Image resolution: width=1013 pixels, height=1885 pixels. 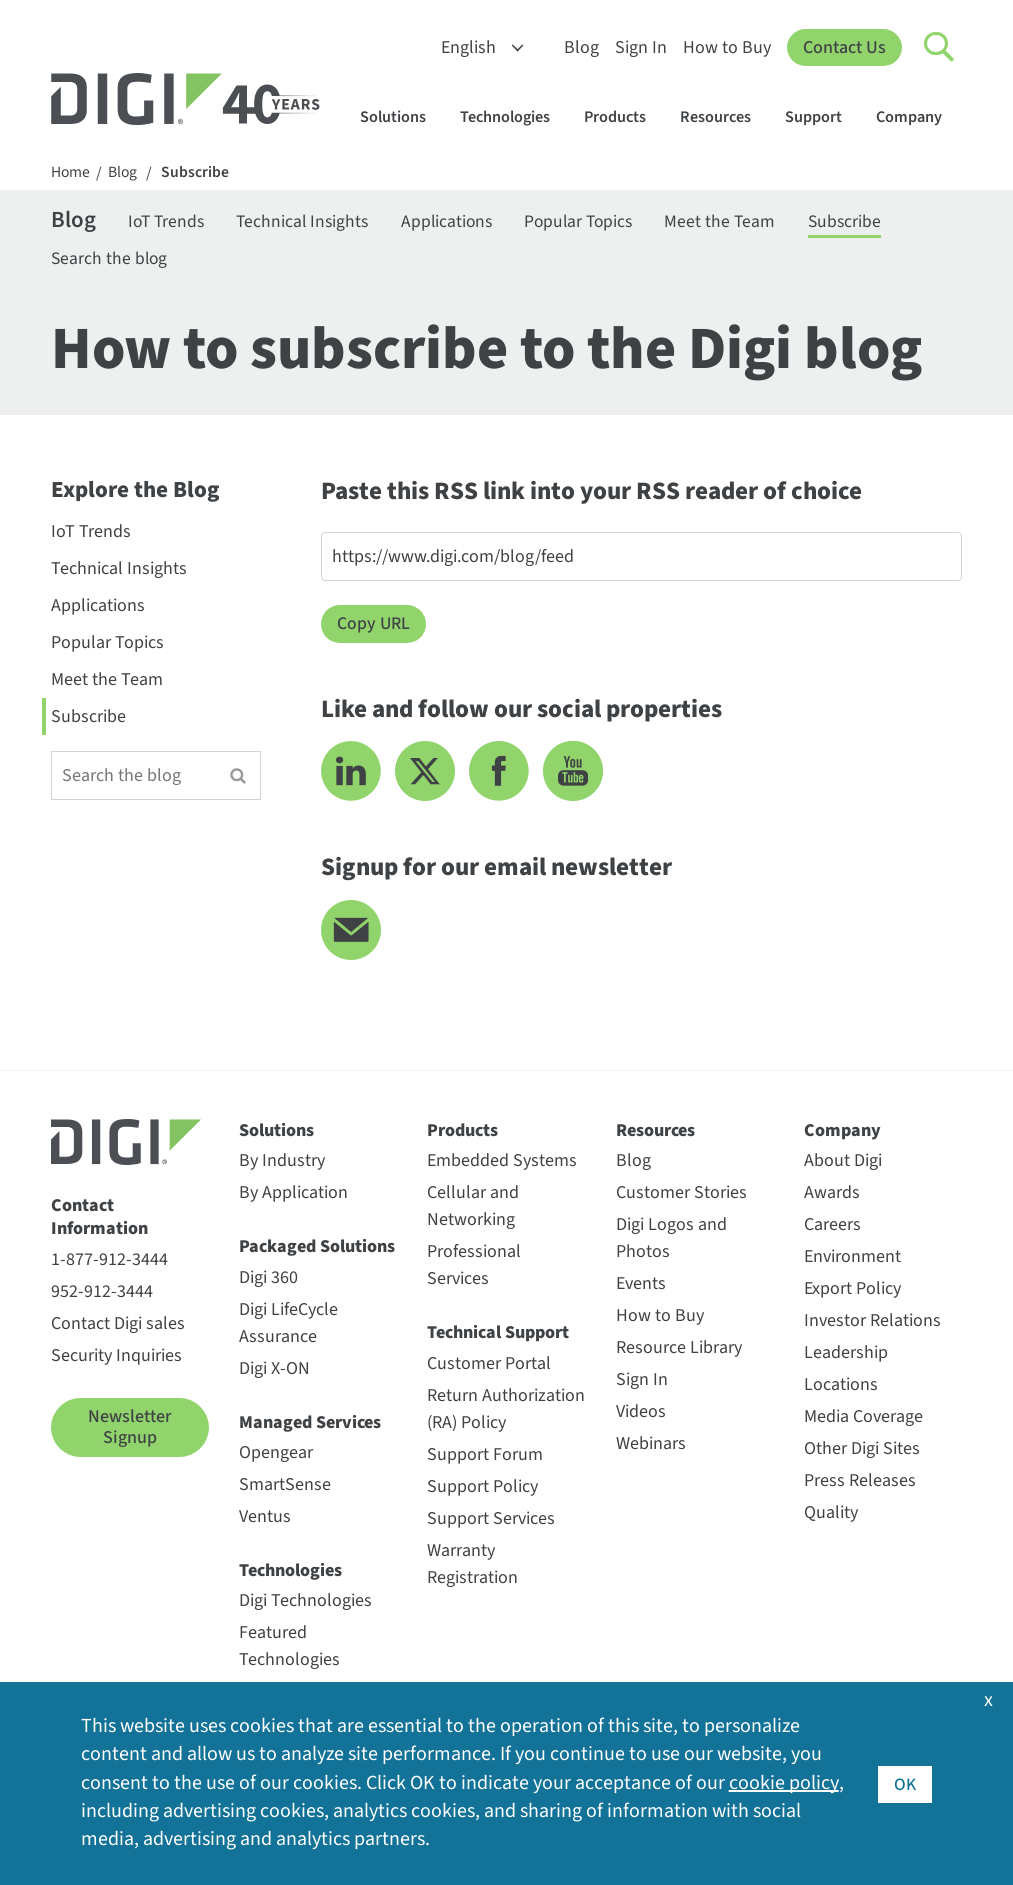 What do you see at coordinates (679, 1350) in the screenshot?
I see `Resource Library` at bounding box center [679, 1350].